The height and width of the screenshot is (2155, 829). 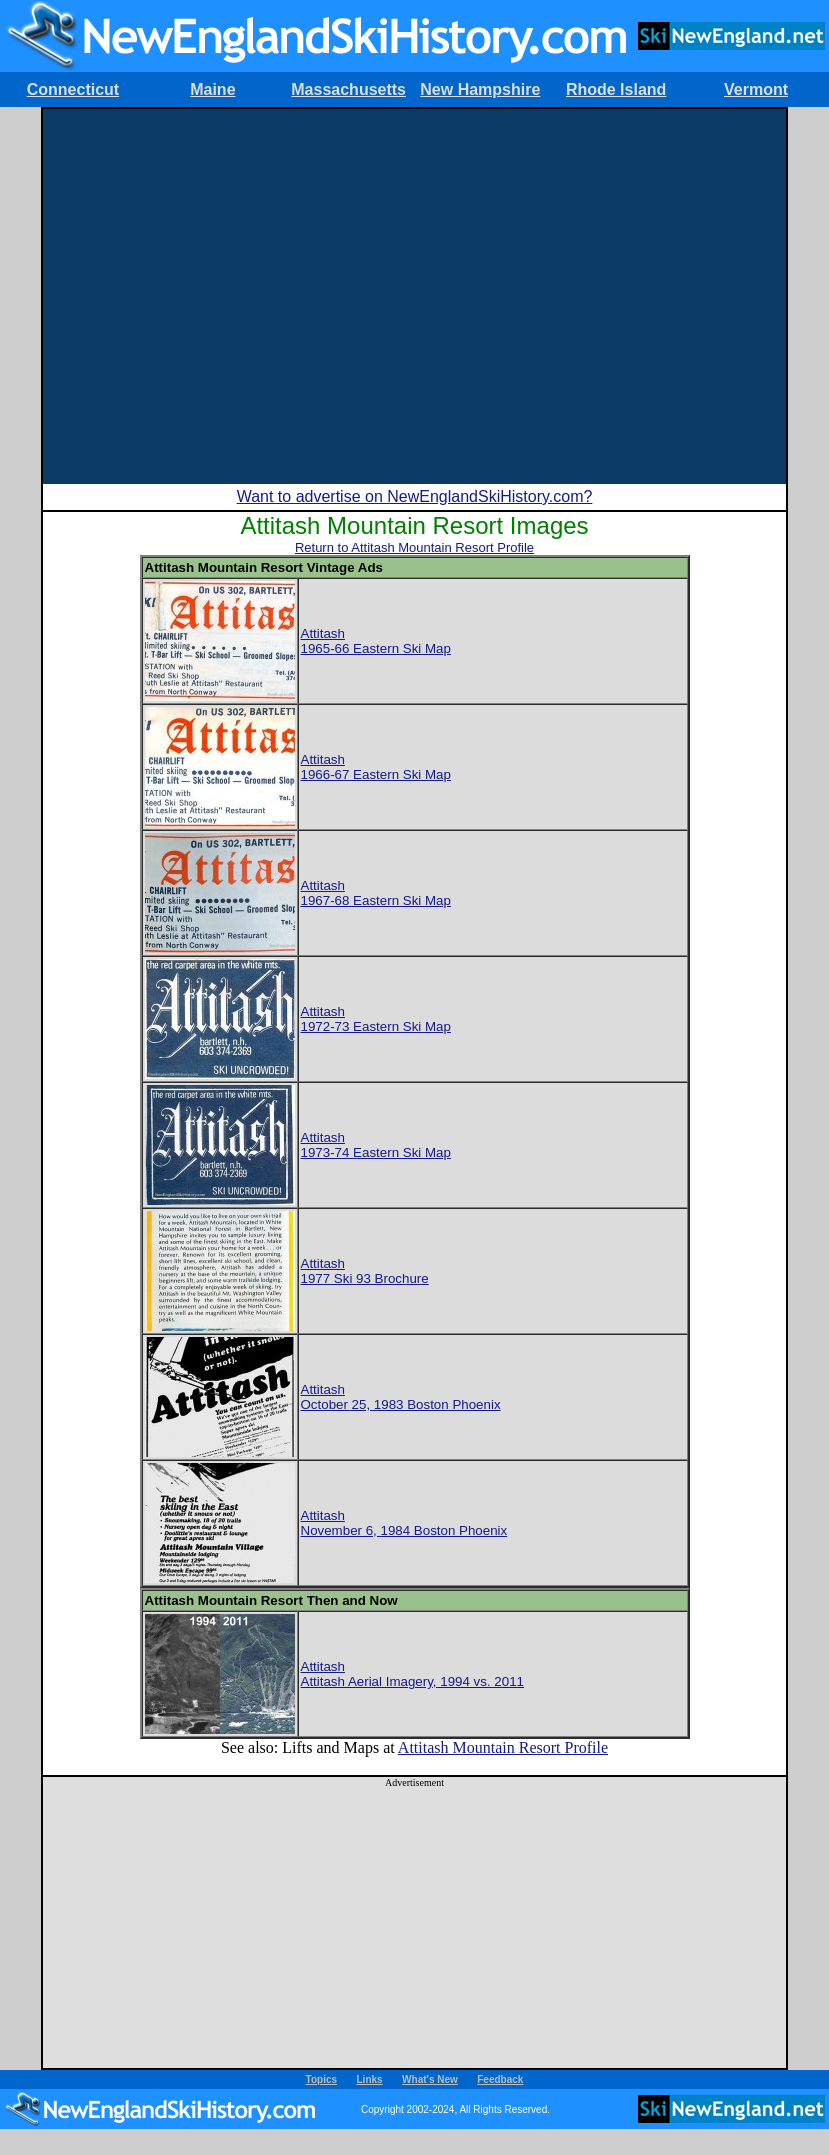 What do you see at coordinates (480, 89) in the screenshot?
I see `New Hampshire` at bounding box center [480, 89].